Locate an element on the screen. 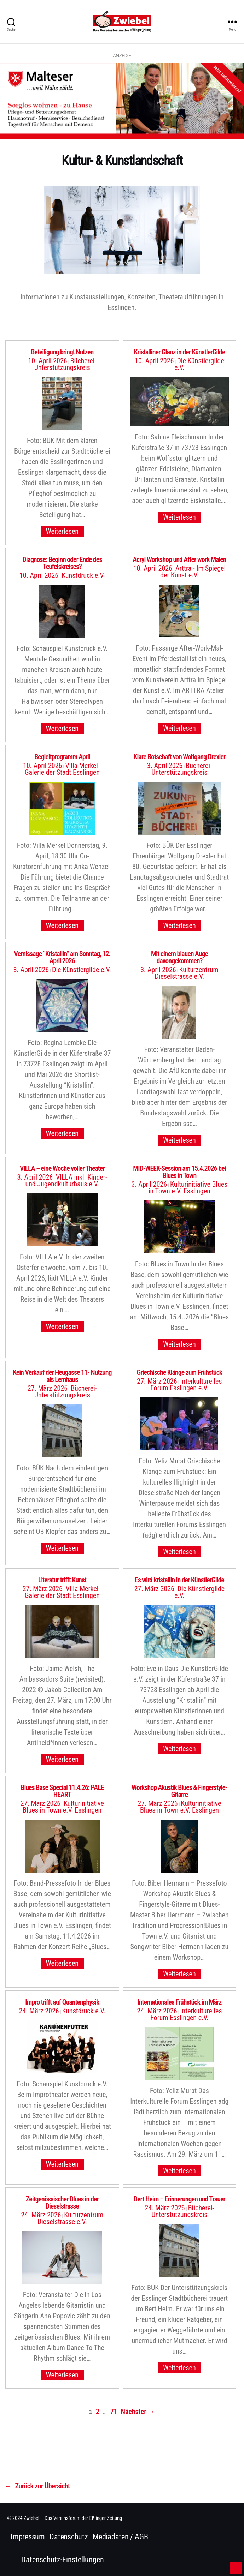  Villa Merkel - Galerie der Stadt Esslingen is located at coordinates (63, 1592).